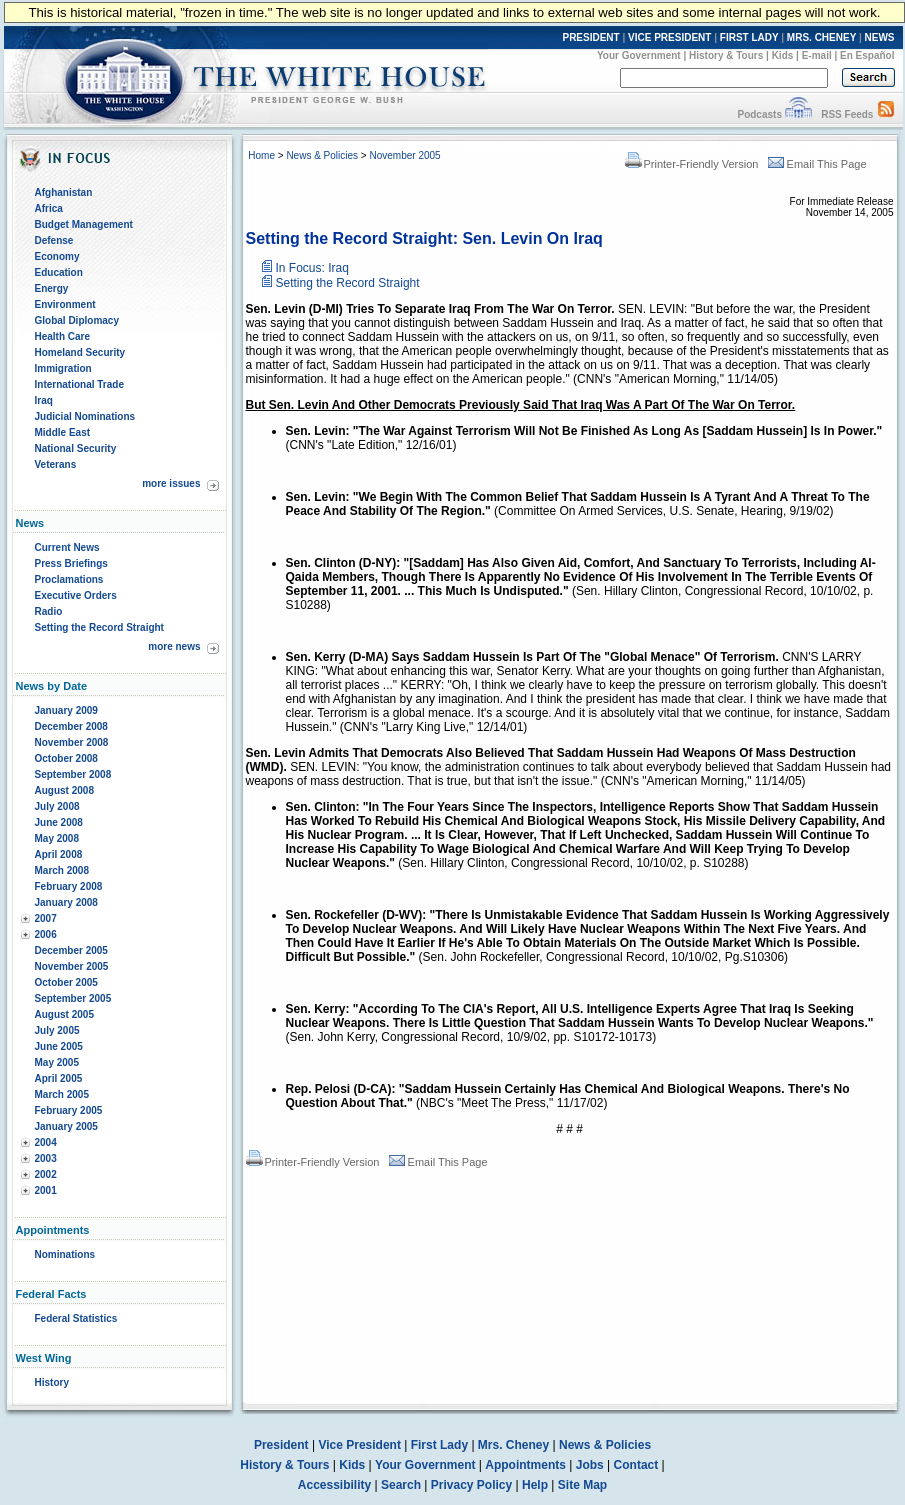  Describe the element at coordinates (669, 37) in the screenshot. I see `VICE PRESIDENT` at that location.